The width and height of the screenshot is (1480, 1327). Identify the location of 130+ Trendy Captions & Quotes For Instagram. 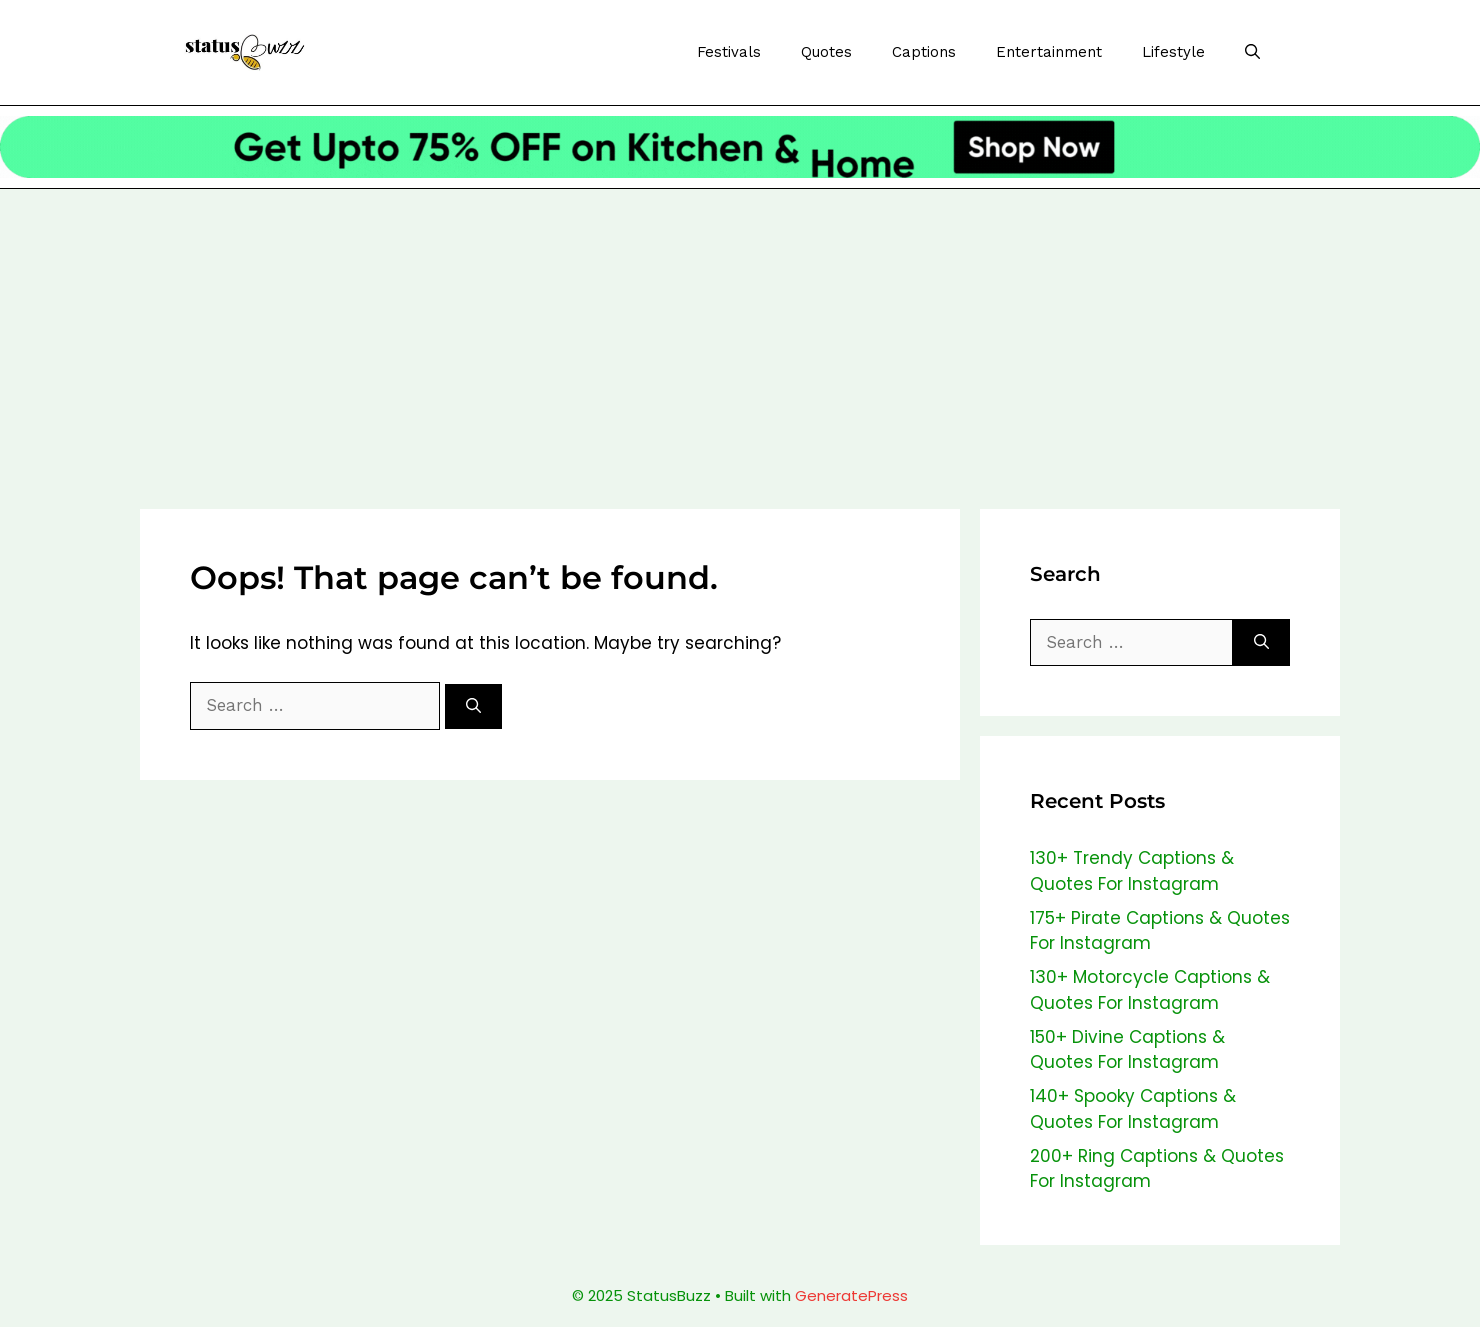
(1132, 871).